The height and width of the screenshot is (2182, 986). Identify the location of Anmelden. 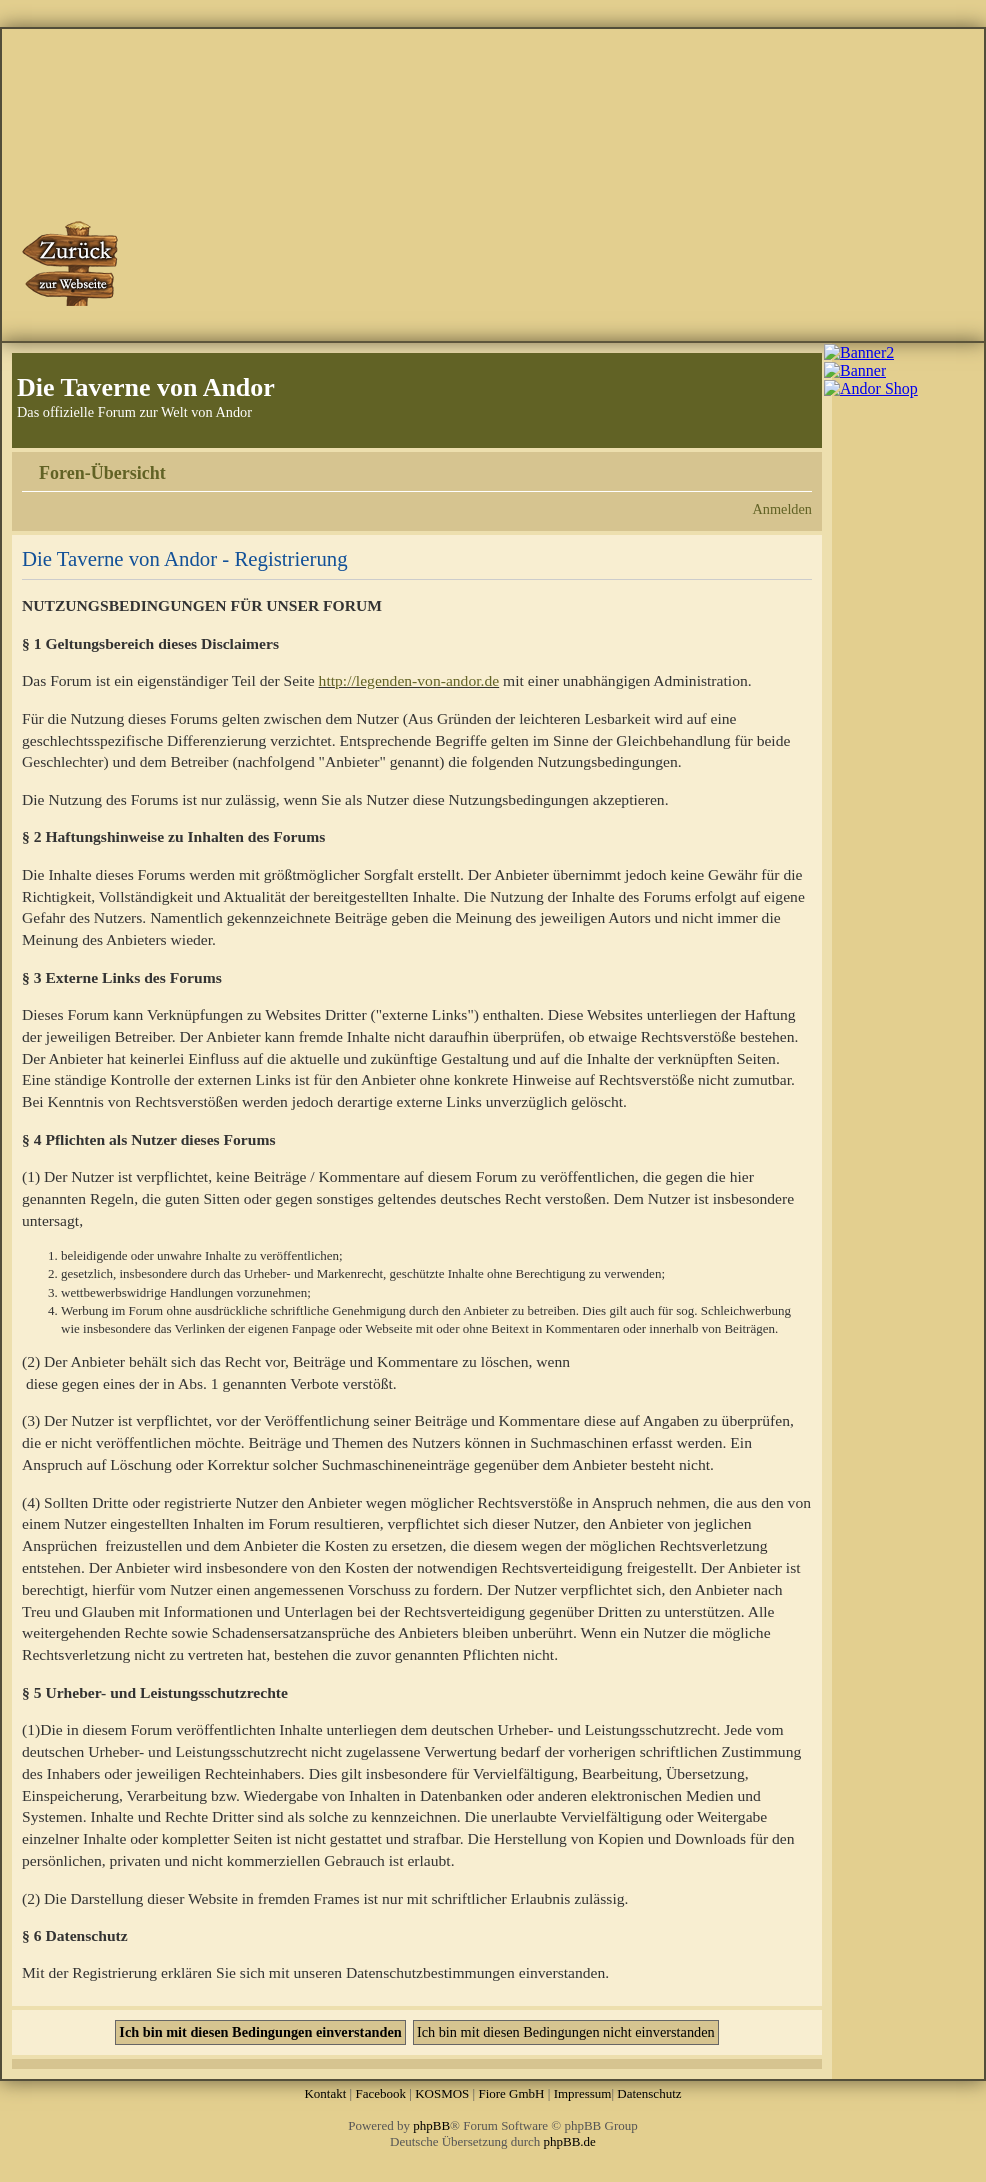
(782, 509).